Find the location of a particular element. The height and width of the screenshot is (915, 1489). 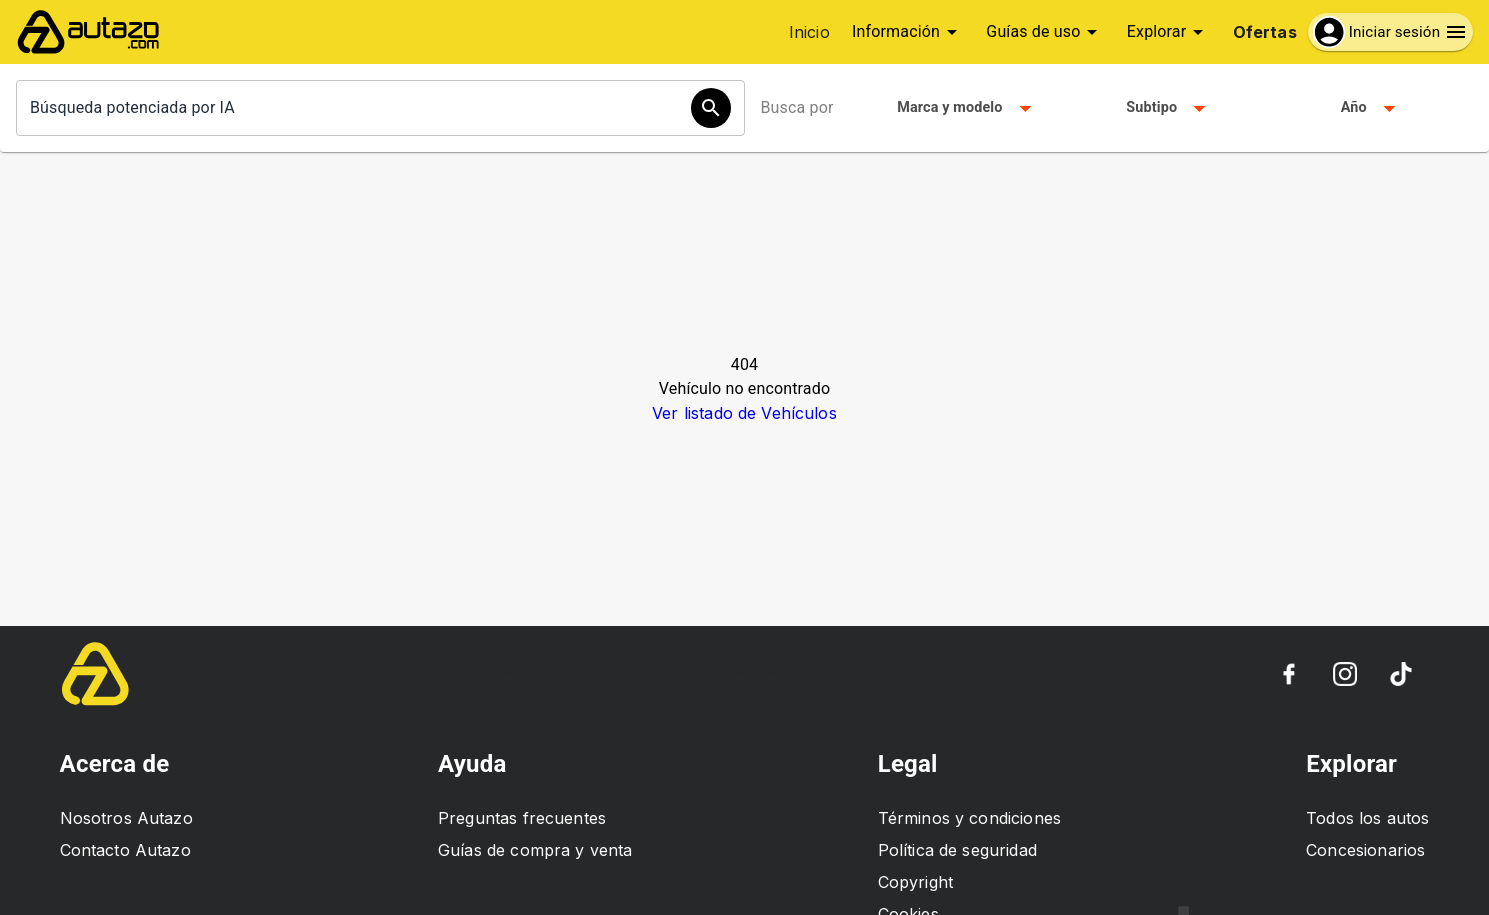

Contacto Autazo is located at coordinates (125, 850).